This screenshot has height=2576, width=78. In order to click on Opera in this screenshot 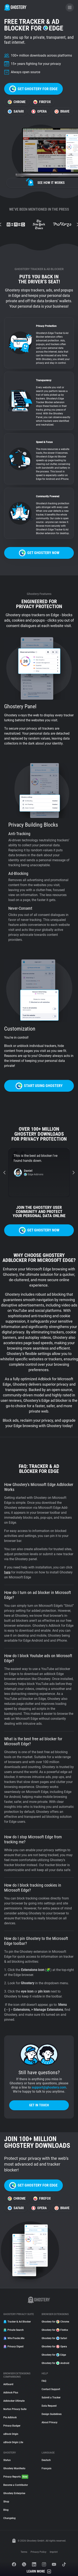, I will do `click(39, 111)`.